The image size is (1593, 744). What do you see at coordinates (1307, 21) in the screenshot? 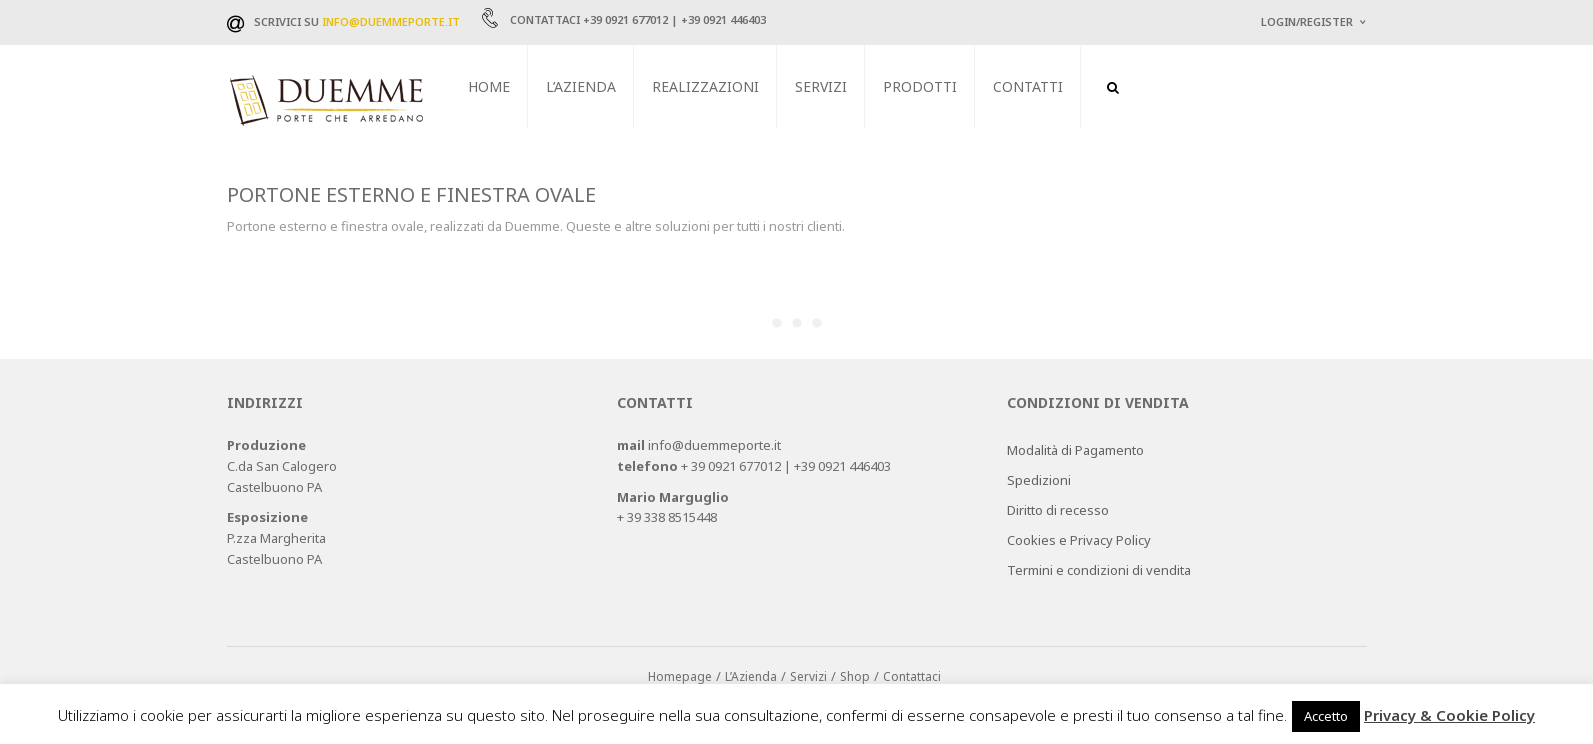
I see `Login/Register` at bounding box center [1307, 21].